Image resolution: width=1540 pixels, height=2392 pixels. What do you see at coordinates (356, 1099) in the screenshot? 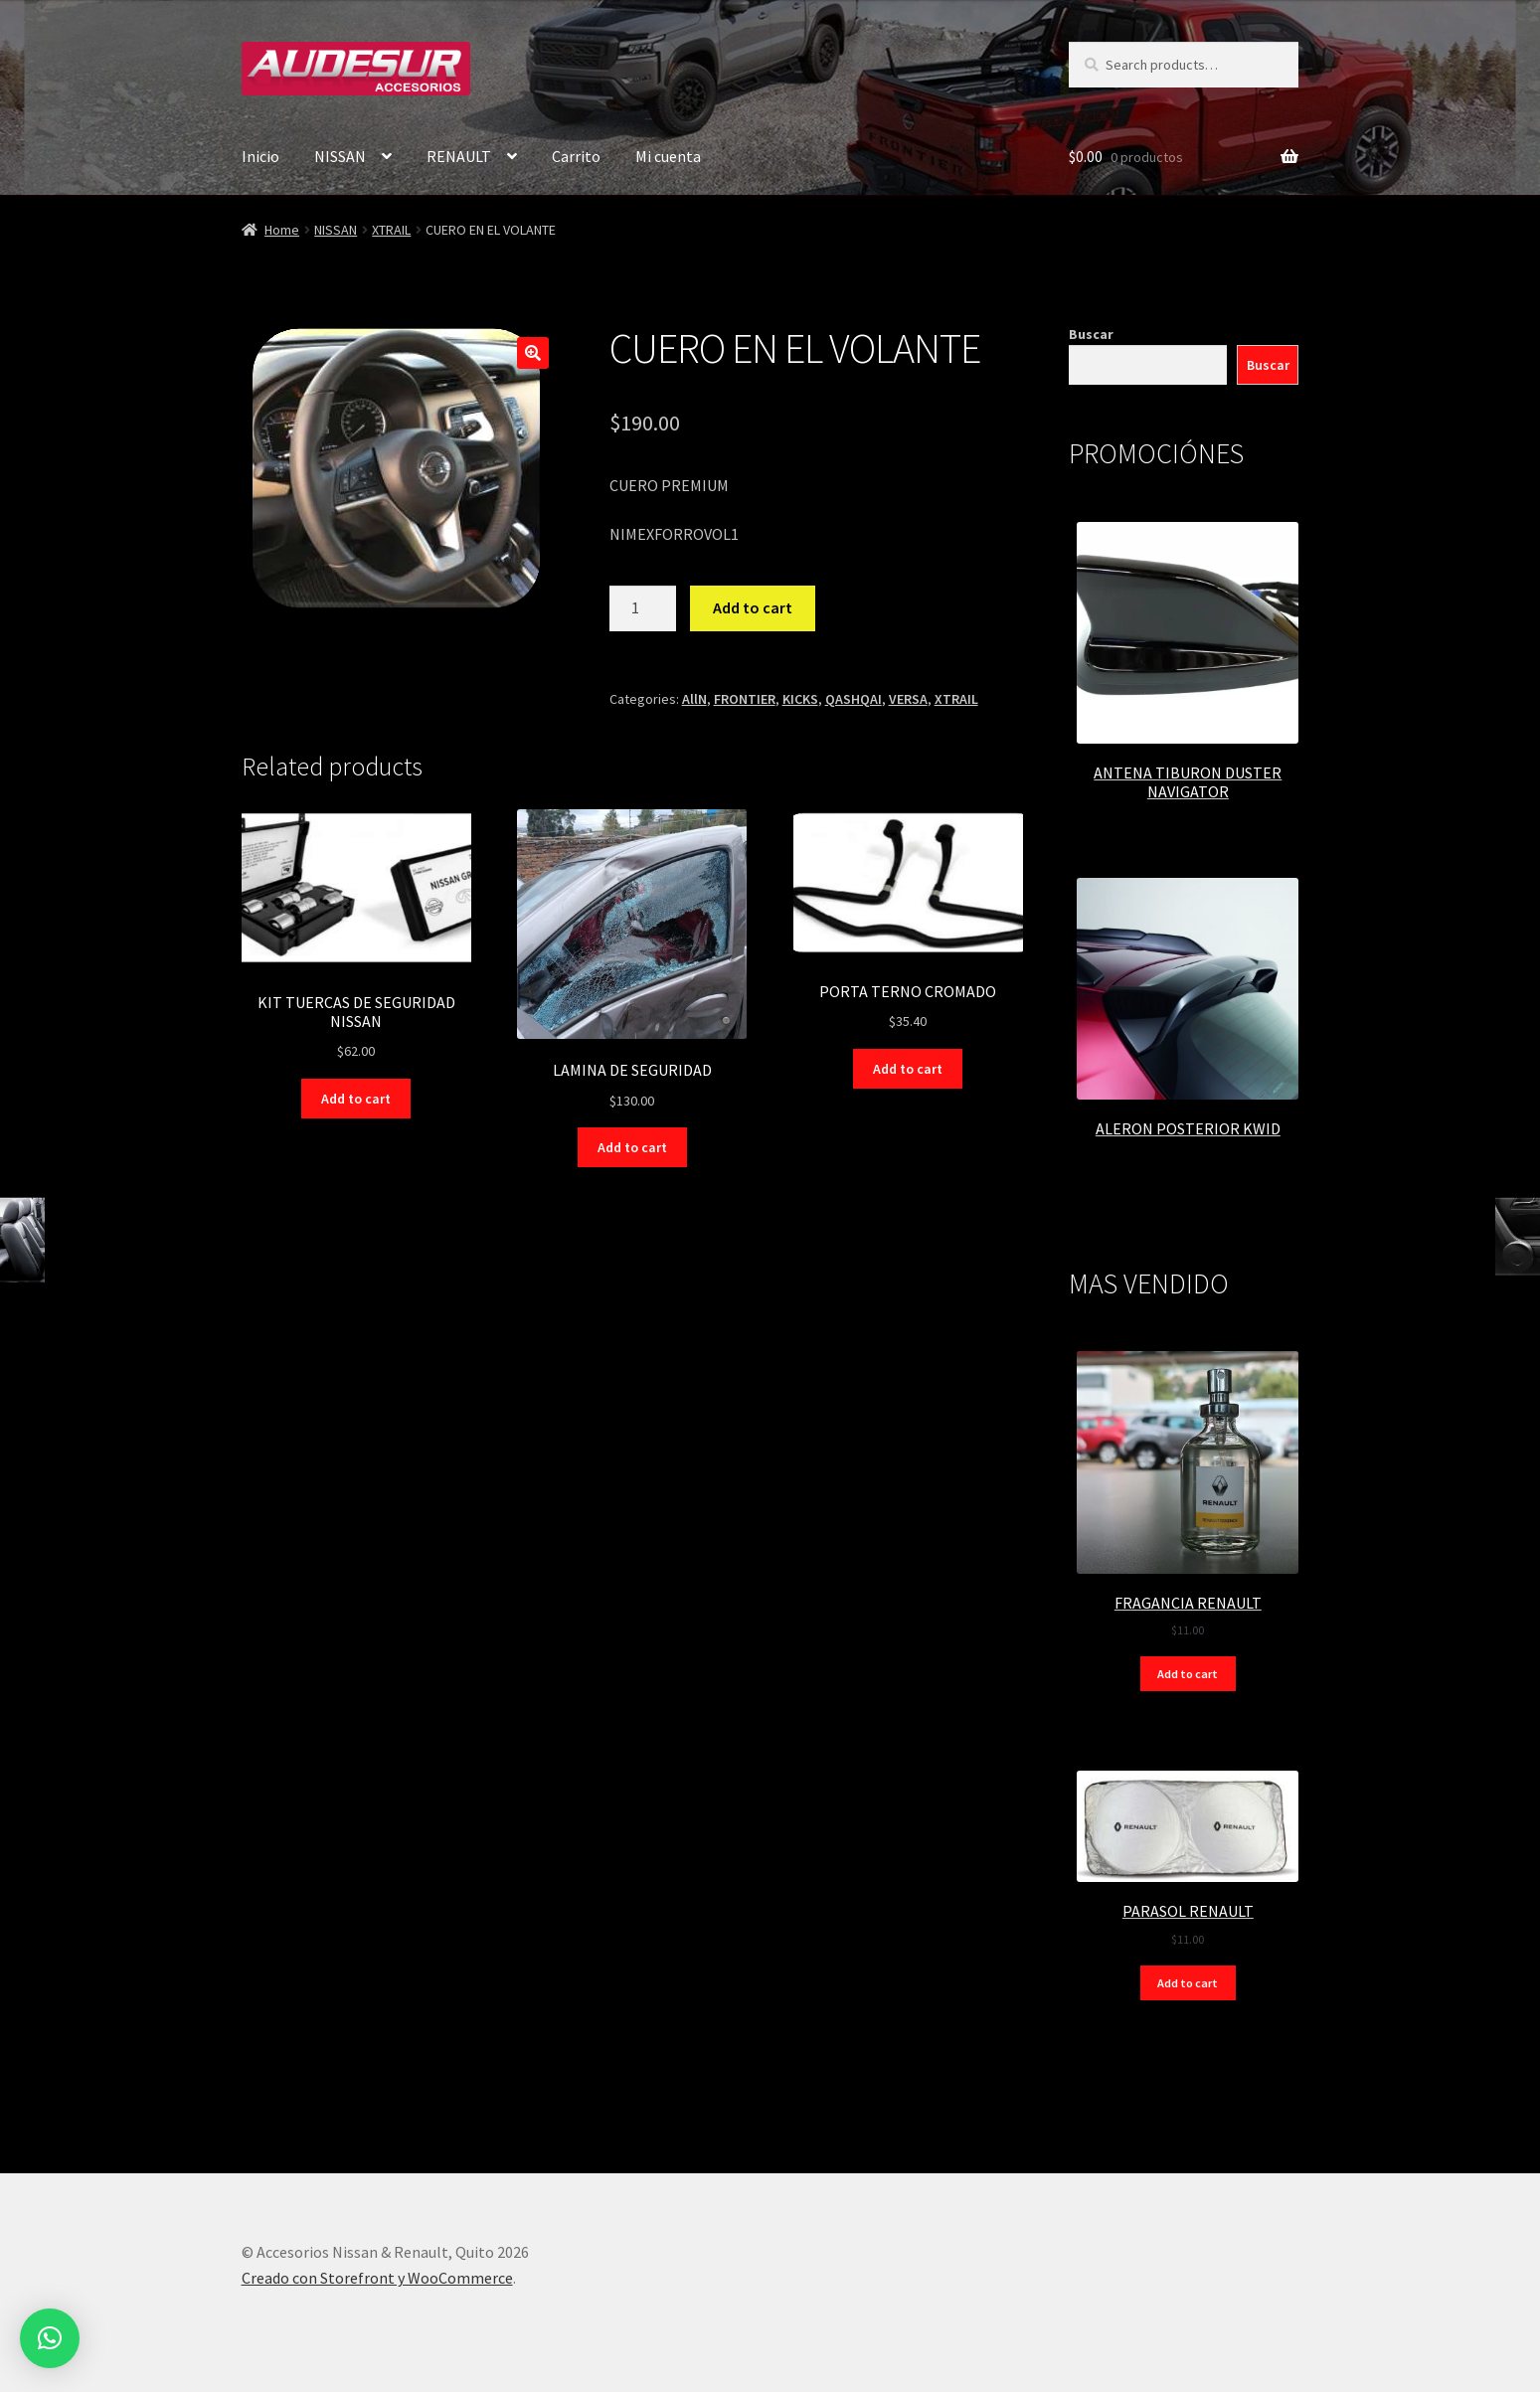
I see `Add to cart [Add “KIT TUERCAS DE SEGURIDAD NISSAN” to your cart]` at bounding box center [356, 1099].